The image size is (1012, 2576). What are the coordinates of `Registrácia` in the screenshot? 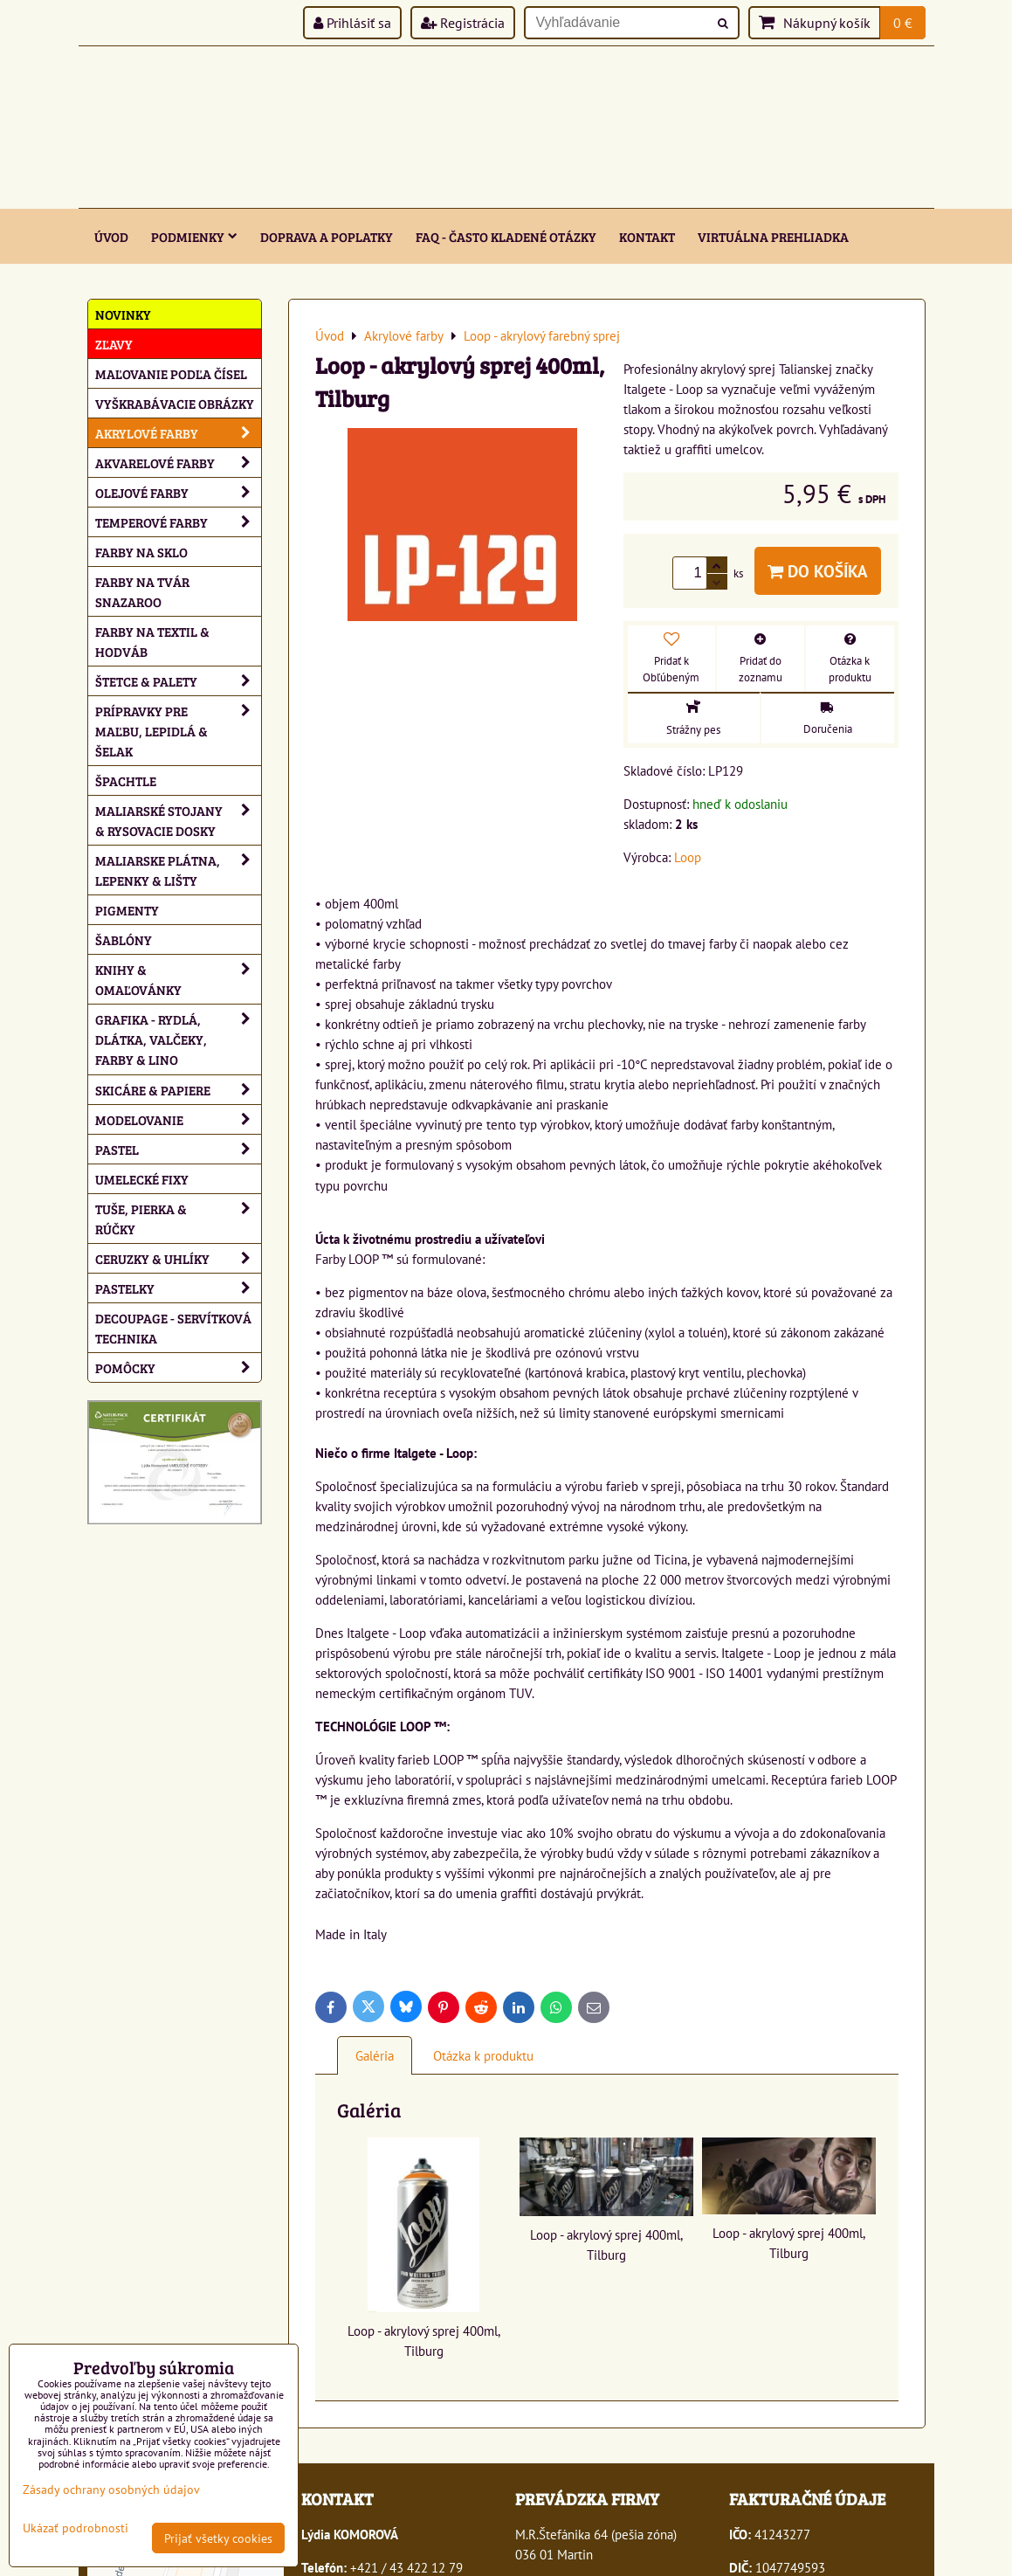 It's located at (463, 22).